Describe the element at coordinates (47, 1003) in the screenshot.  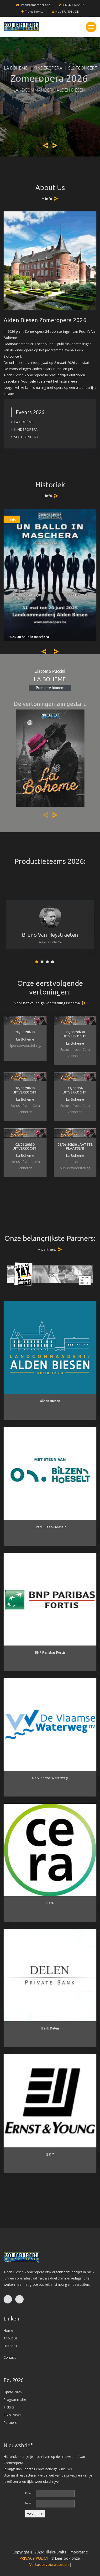
I see `Voor het volledige voorstellingsschema` at that location.